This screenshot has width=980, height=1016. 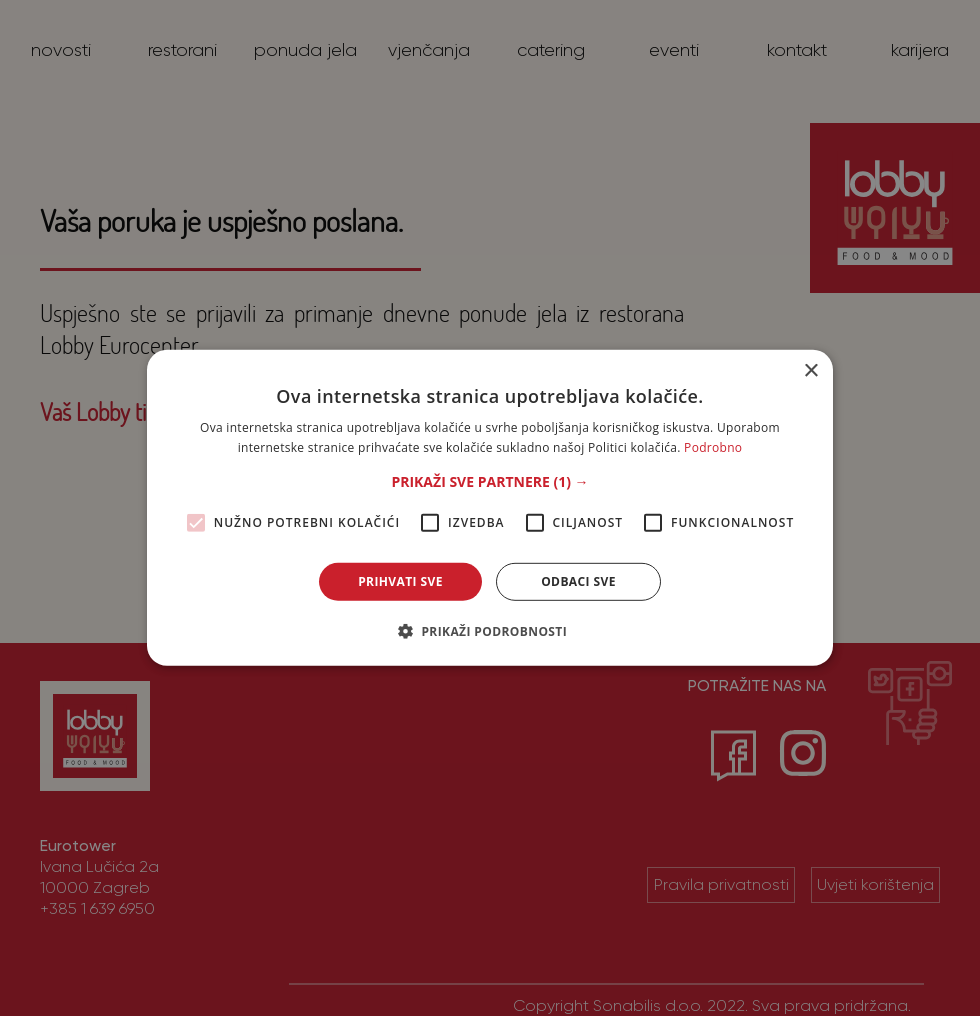 What do you see at coordinates (810, 371) in the screenshot?
I see `× [button]` at bounding box center [810, 371].